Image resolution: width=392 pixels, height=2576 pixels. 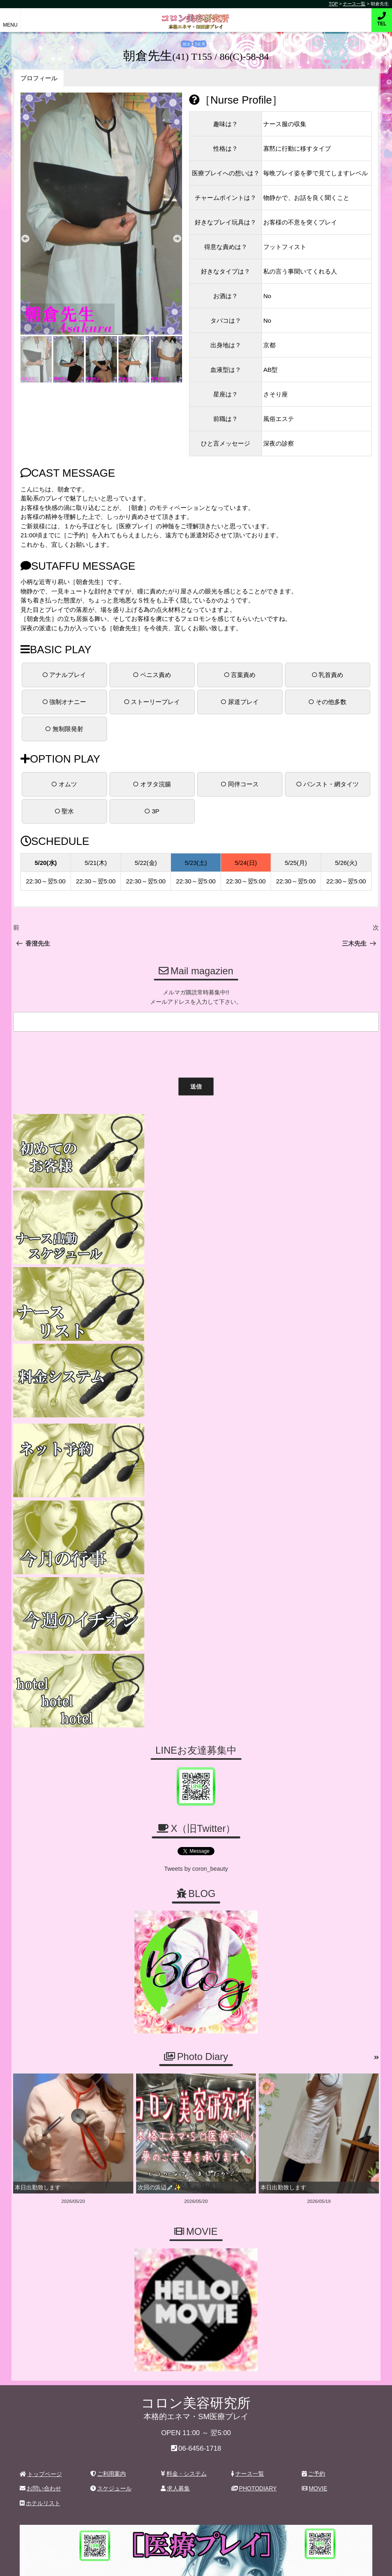 I want to click on 5/26(火), so click(x=346, y=862).